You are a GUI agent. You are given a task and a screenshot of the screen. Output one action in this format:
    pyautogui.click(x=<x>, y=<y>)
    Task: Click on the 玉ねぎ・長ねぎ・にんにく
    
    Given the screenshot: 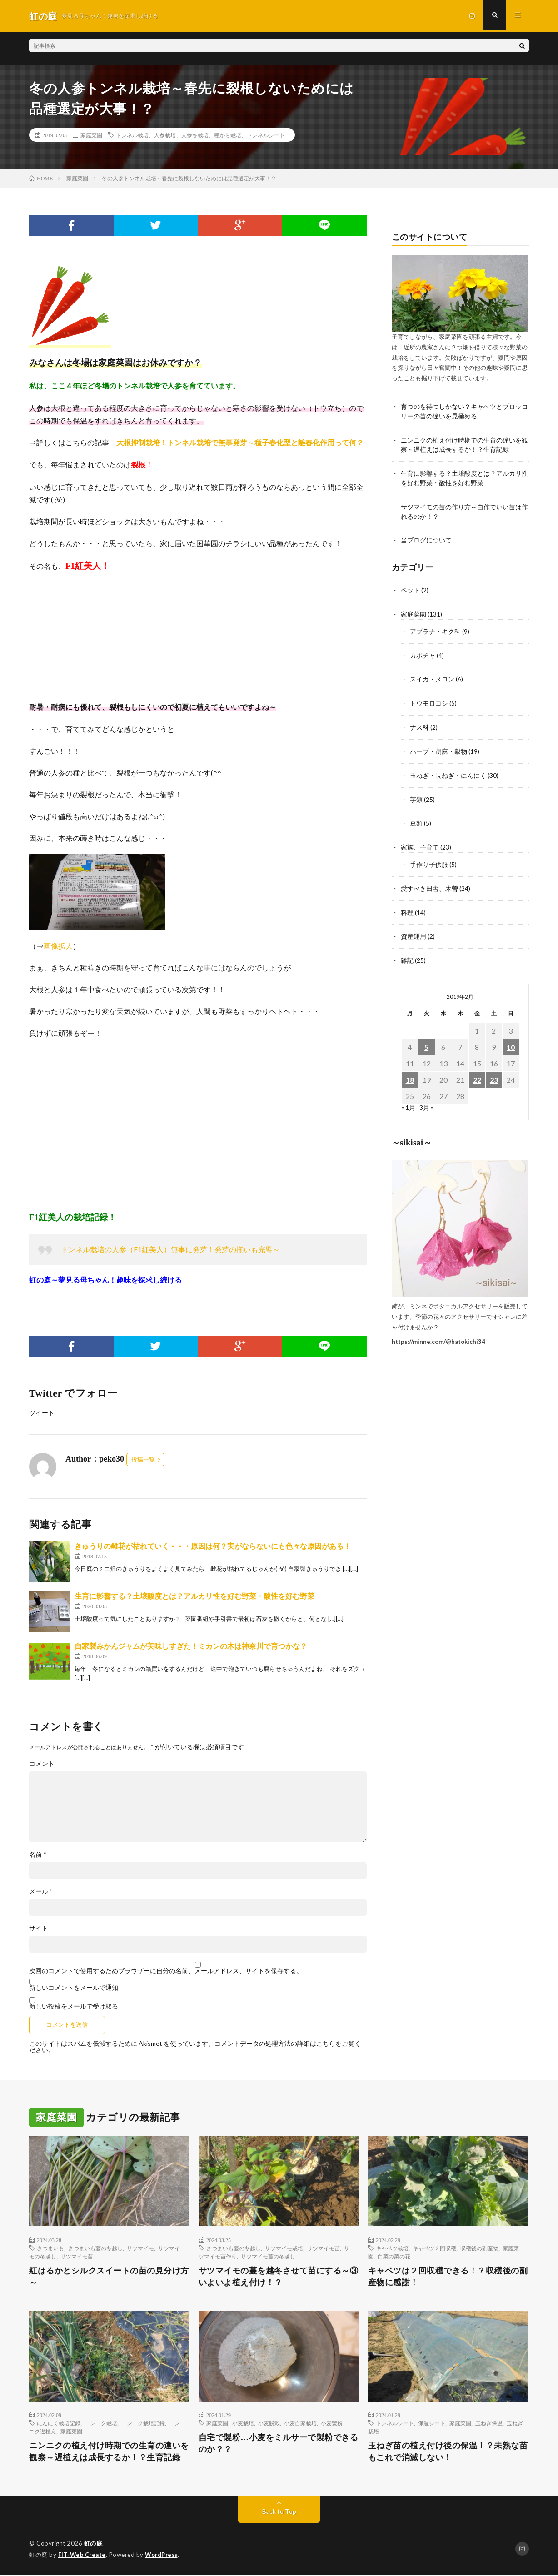 What is the action you would take?
    pyautogui.click(x=448, y=771)
    